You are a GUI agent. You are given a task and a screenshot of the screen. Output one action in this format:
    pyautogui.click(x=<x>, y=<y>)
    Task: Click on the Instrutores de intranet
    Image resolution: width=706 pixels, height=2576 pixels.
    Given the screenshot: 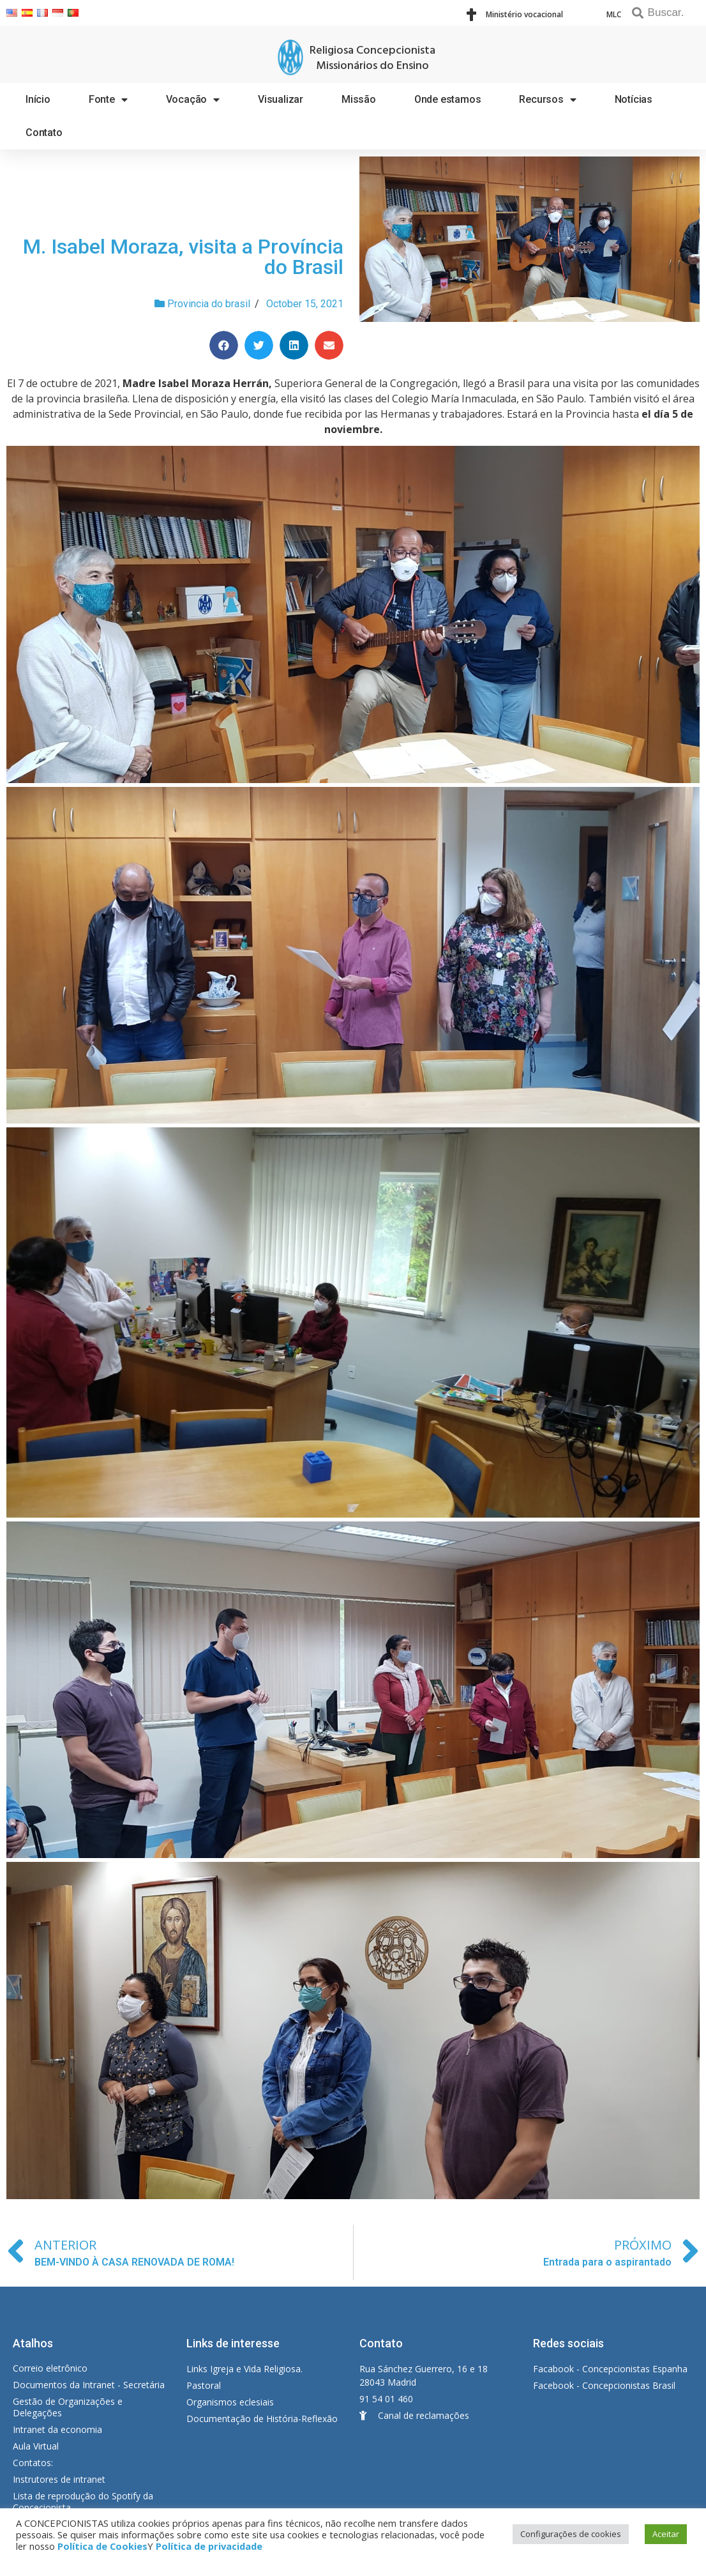 What is the action you would take?
    pyautogui.click(x=59, y=2479)
    